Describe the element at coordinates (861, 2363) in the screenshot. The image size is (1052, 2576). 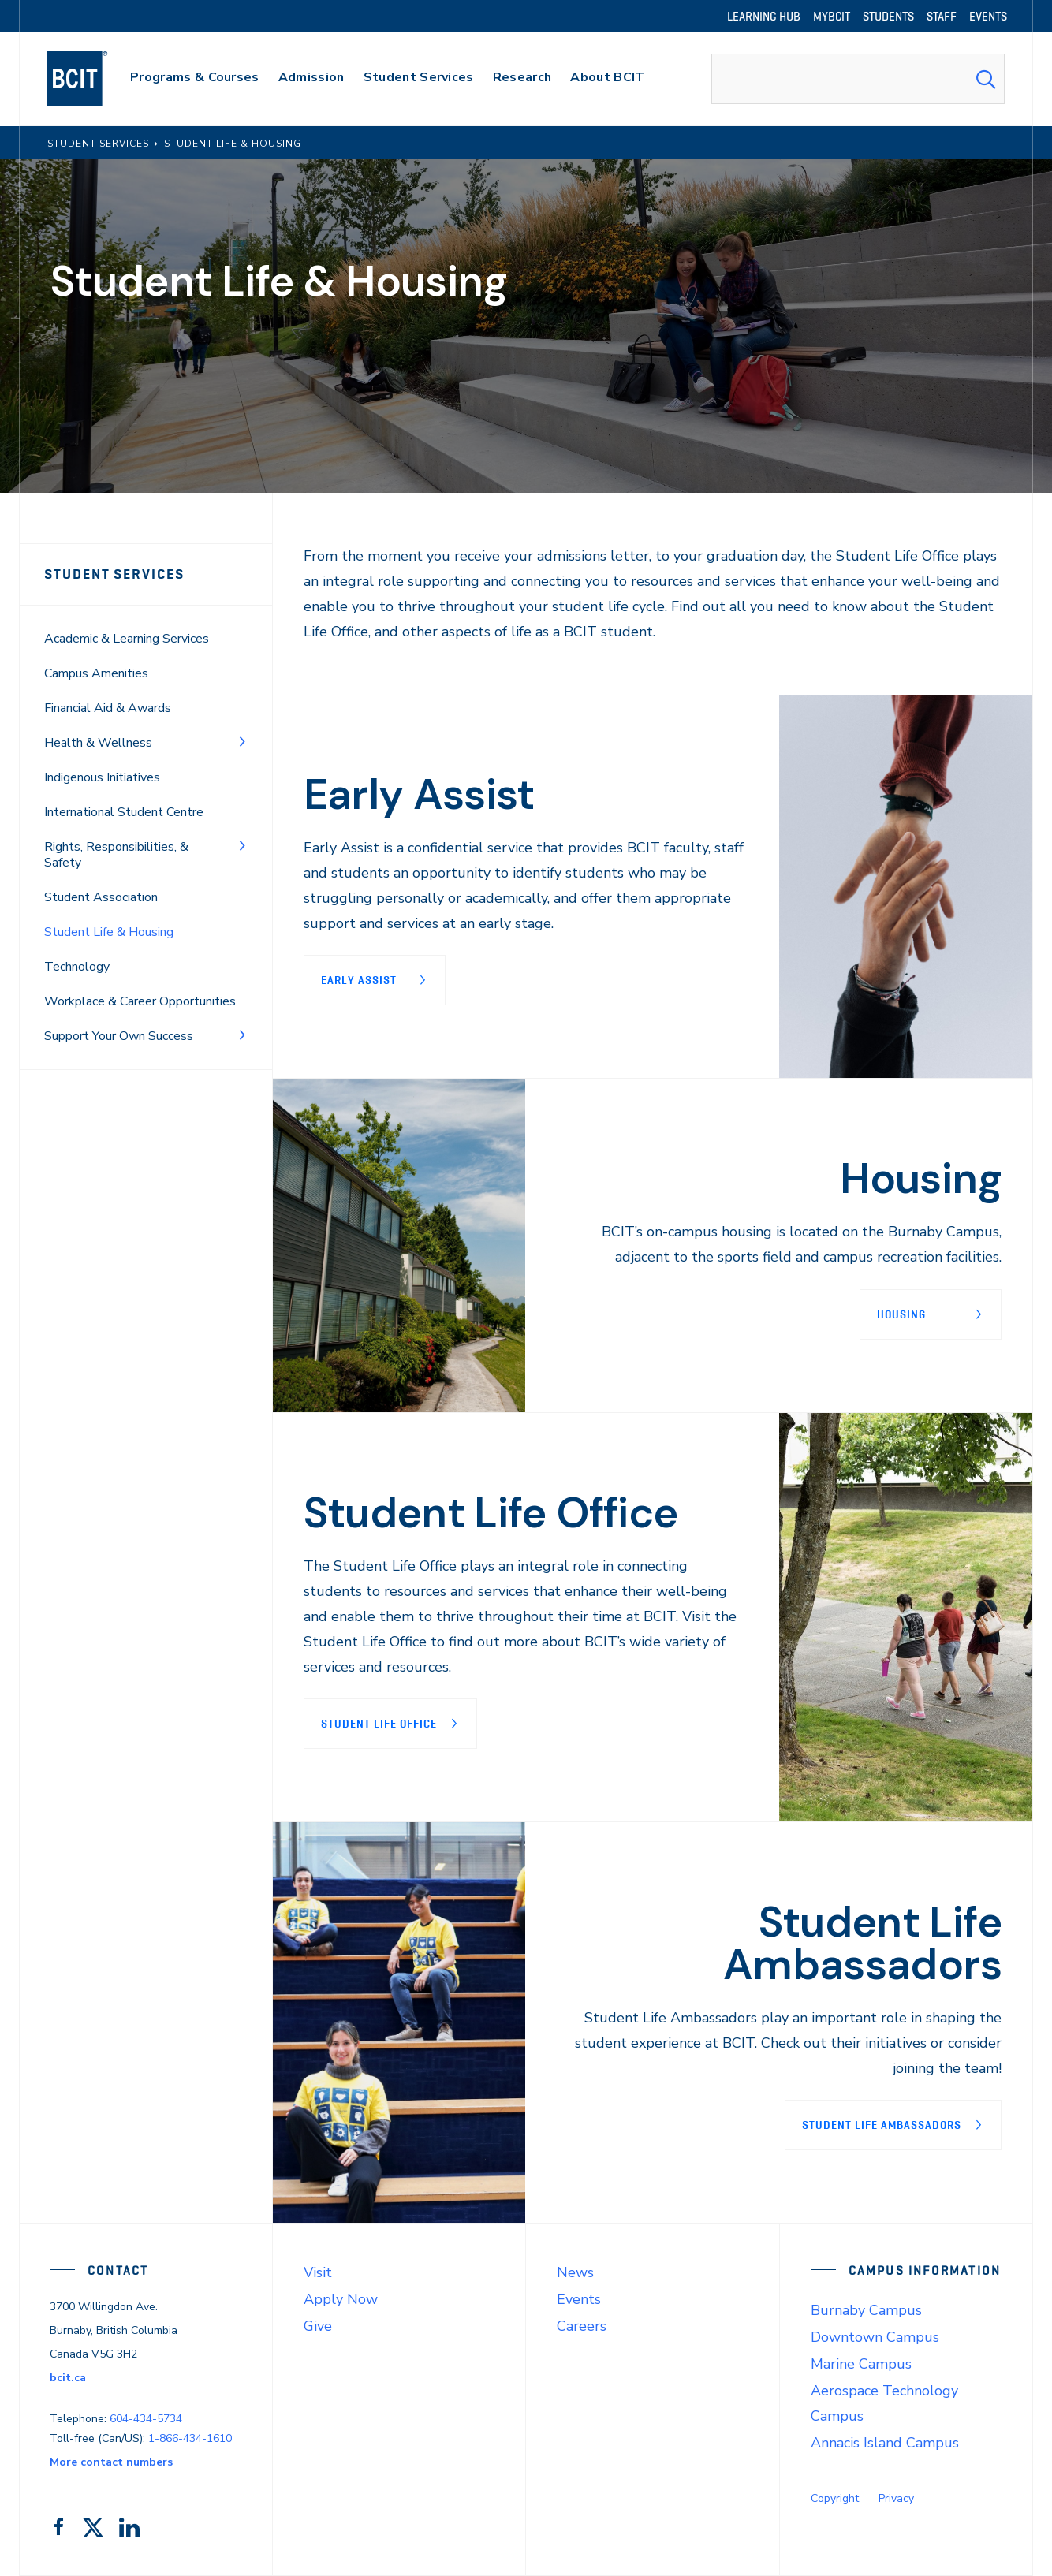
I see `Marine Campus` at that location.